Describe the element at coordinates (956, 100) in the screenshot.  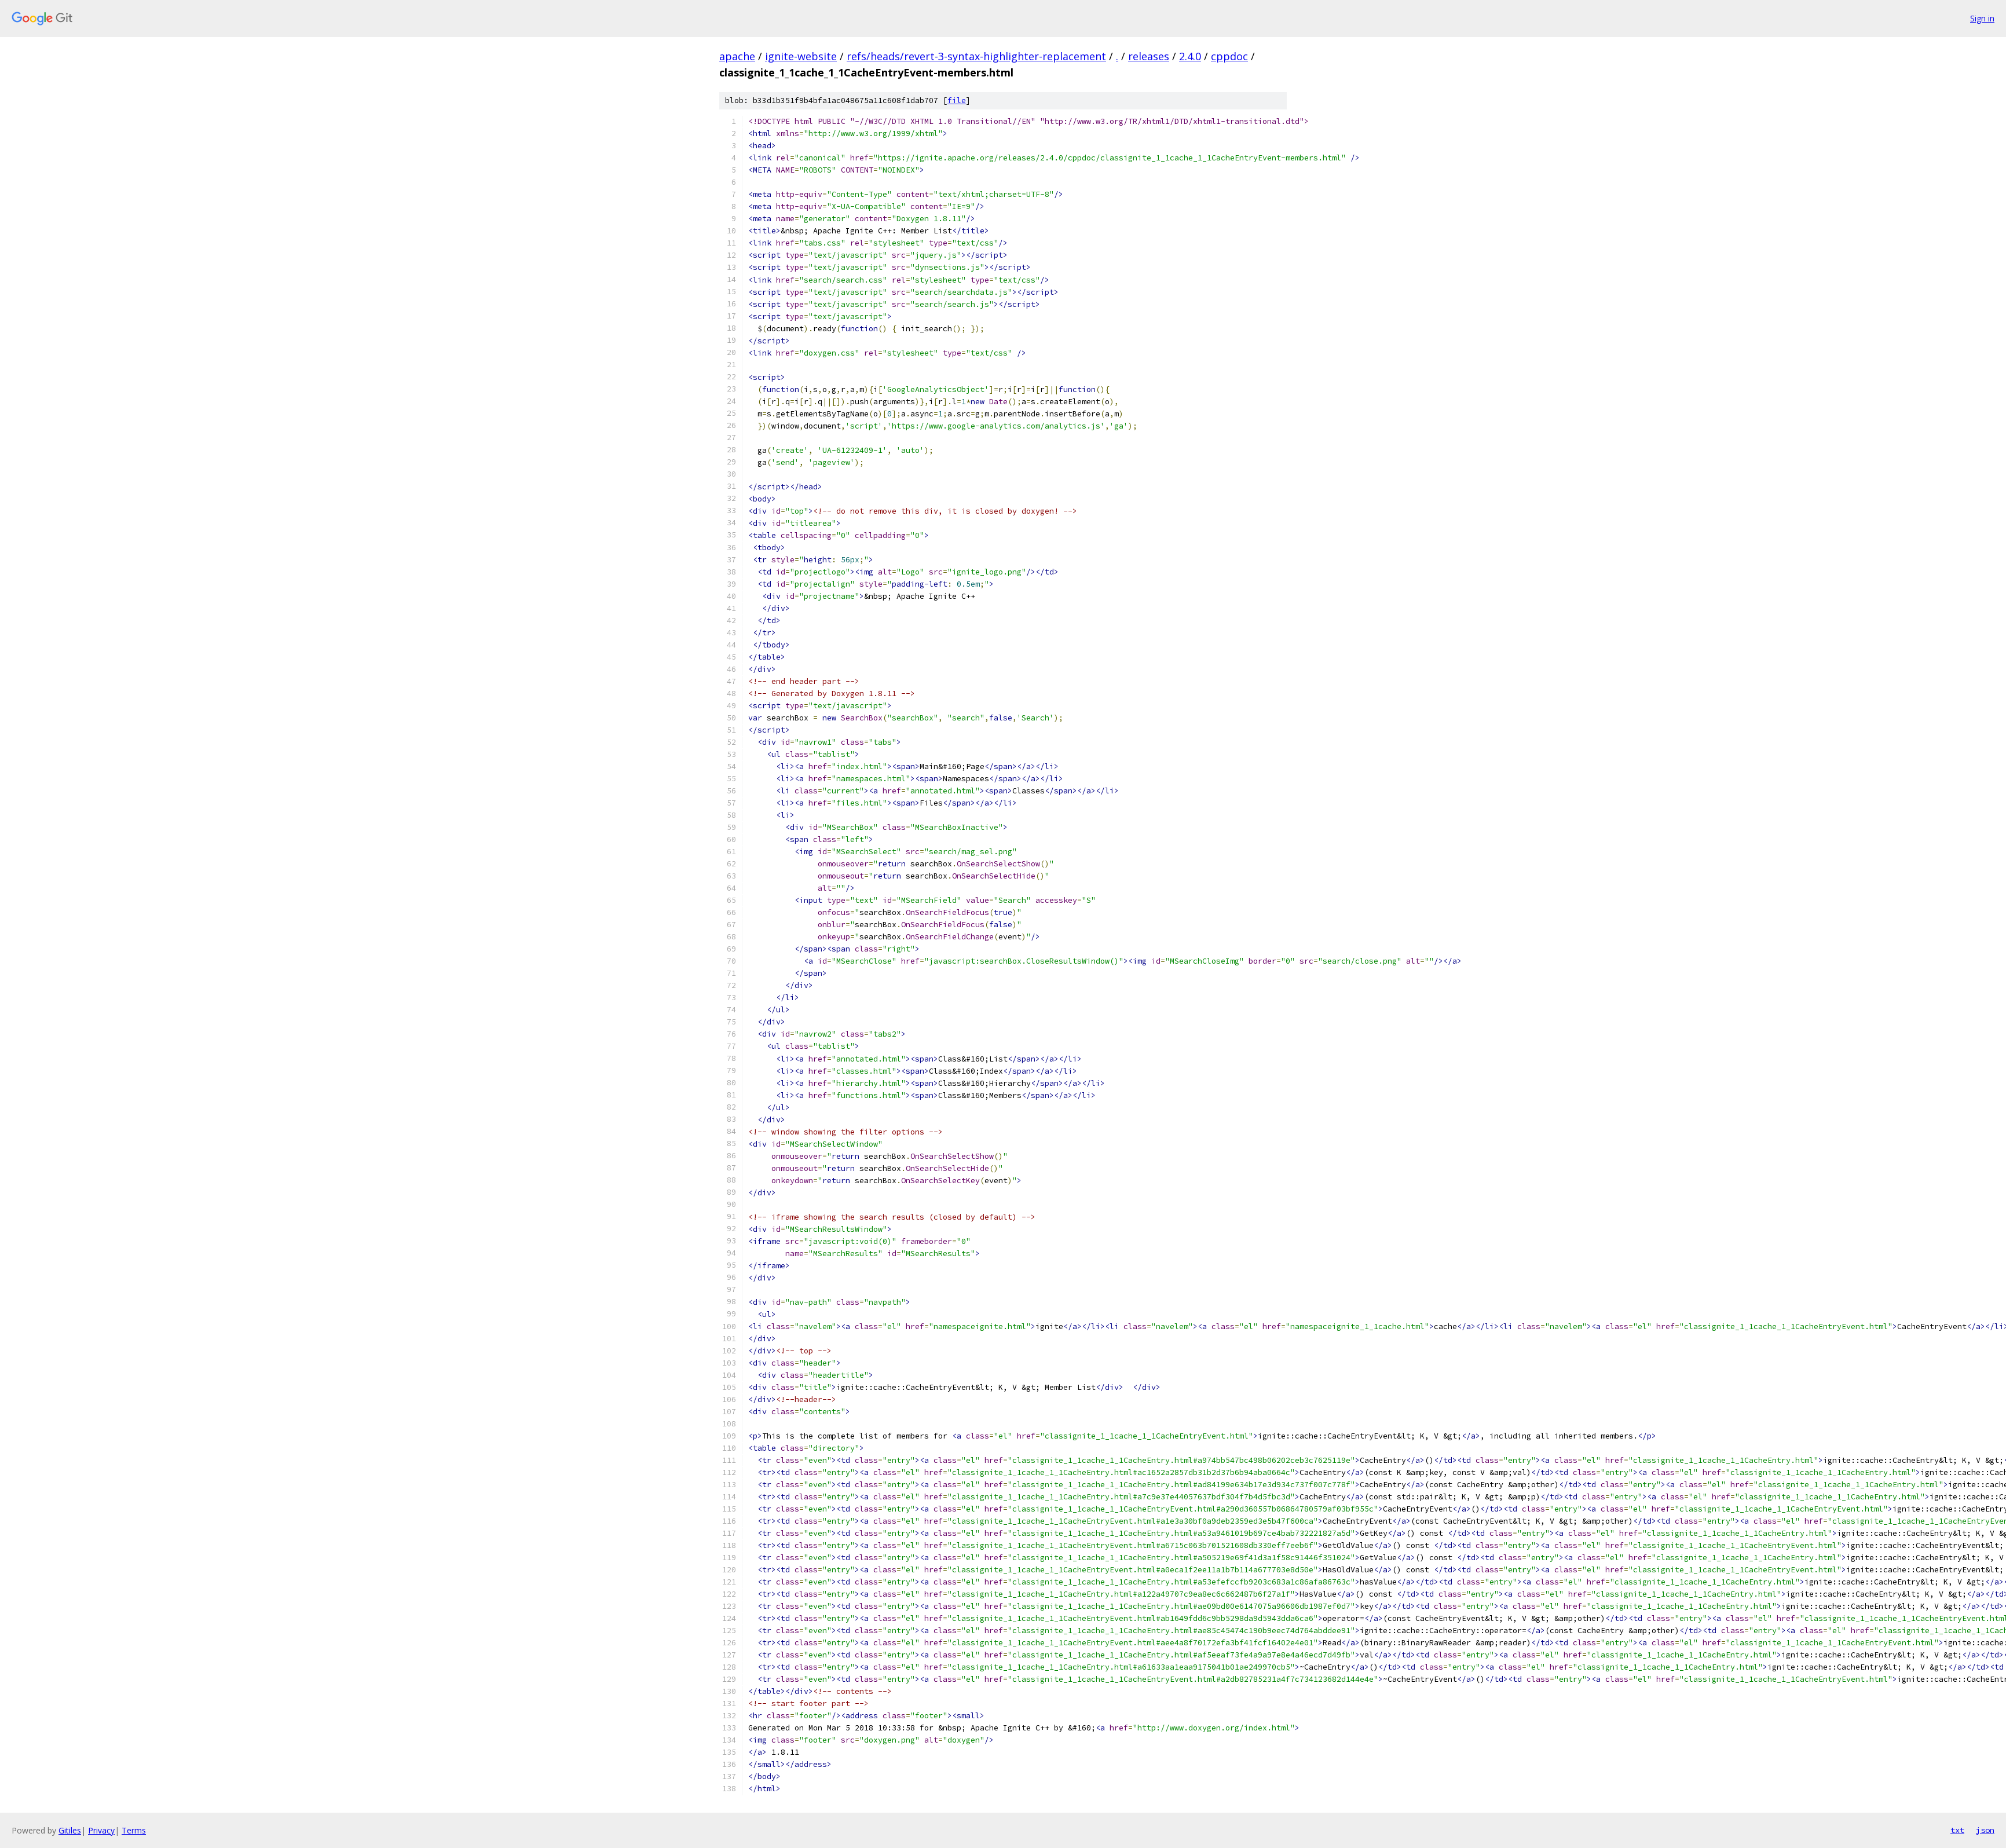
I see `file` at that location.